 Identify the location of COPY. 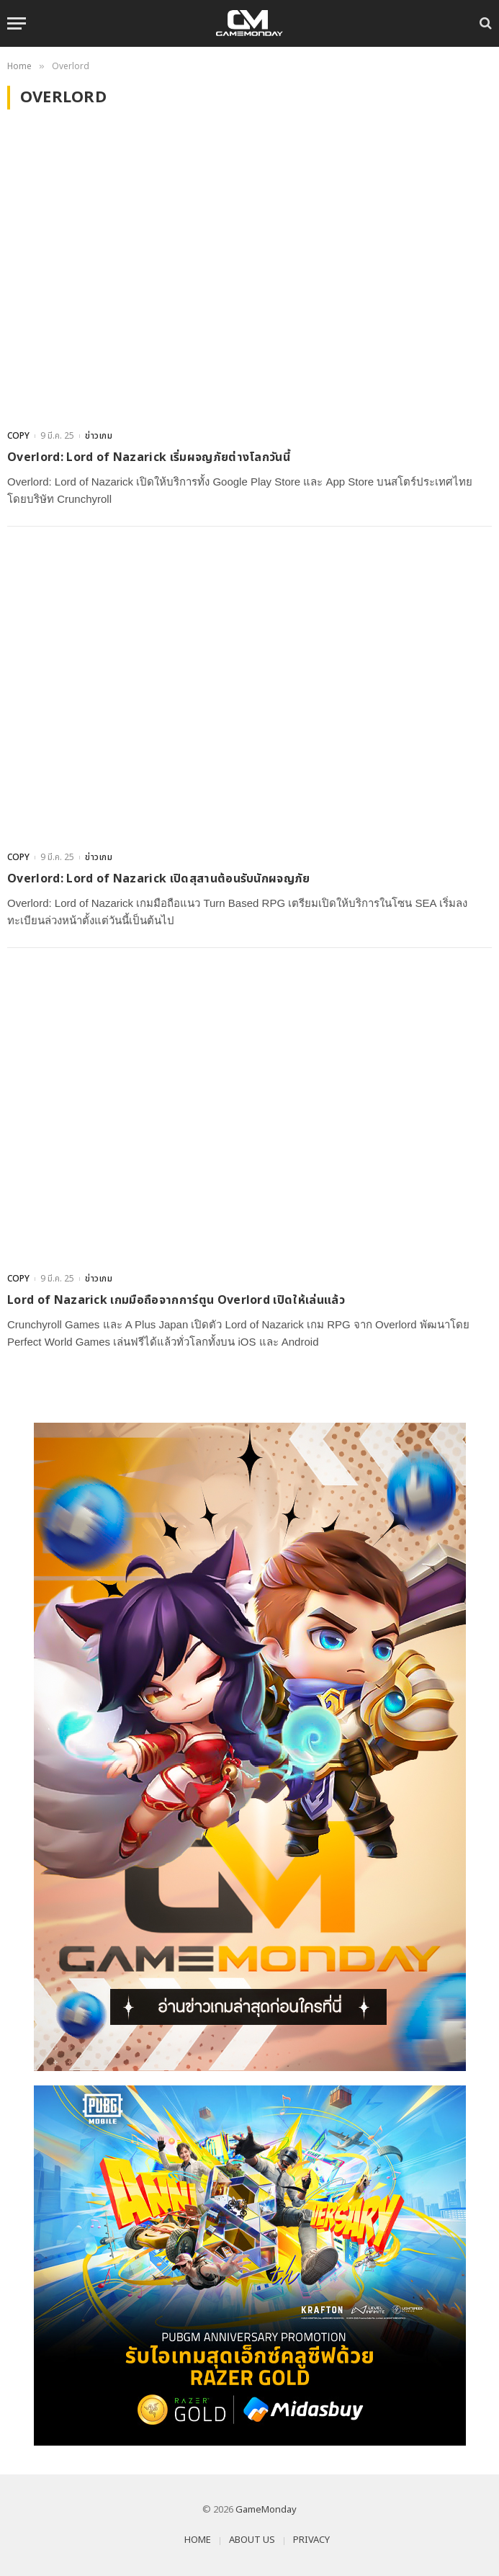
(18, 435).